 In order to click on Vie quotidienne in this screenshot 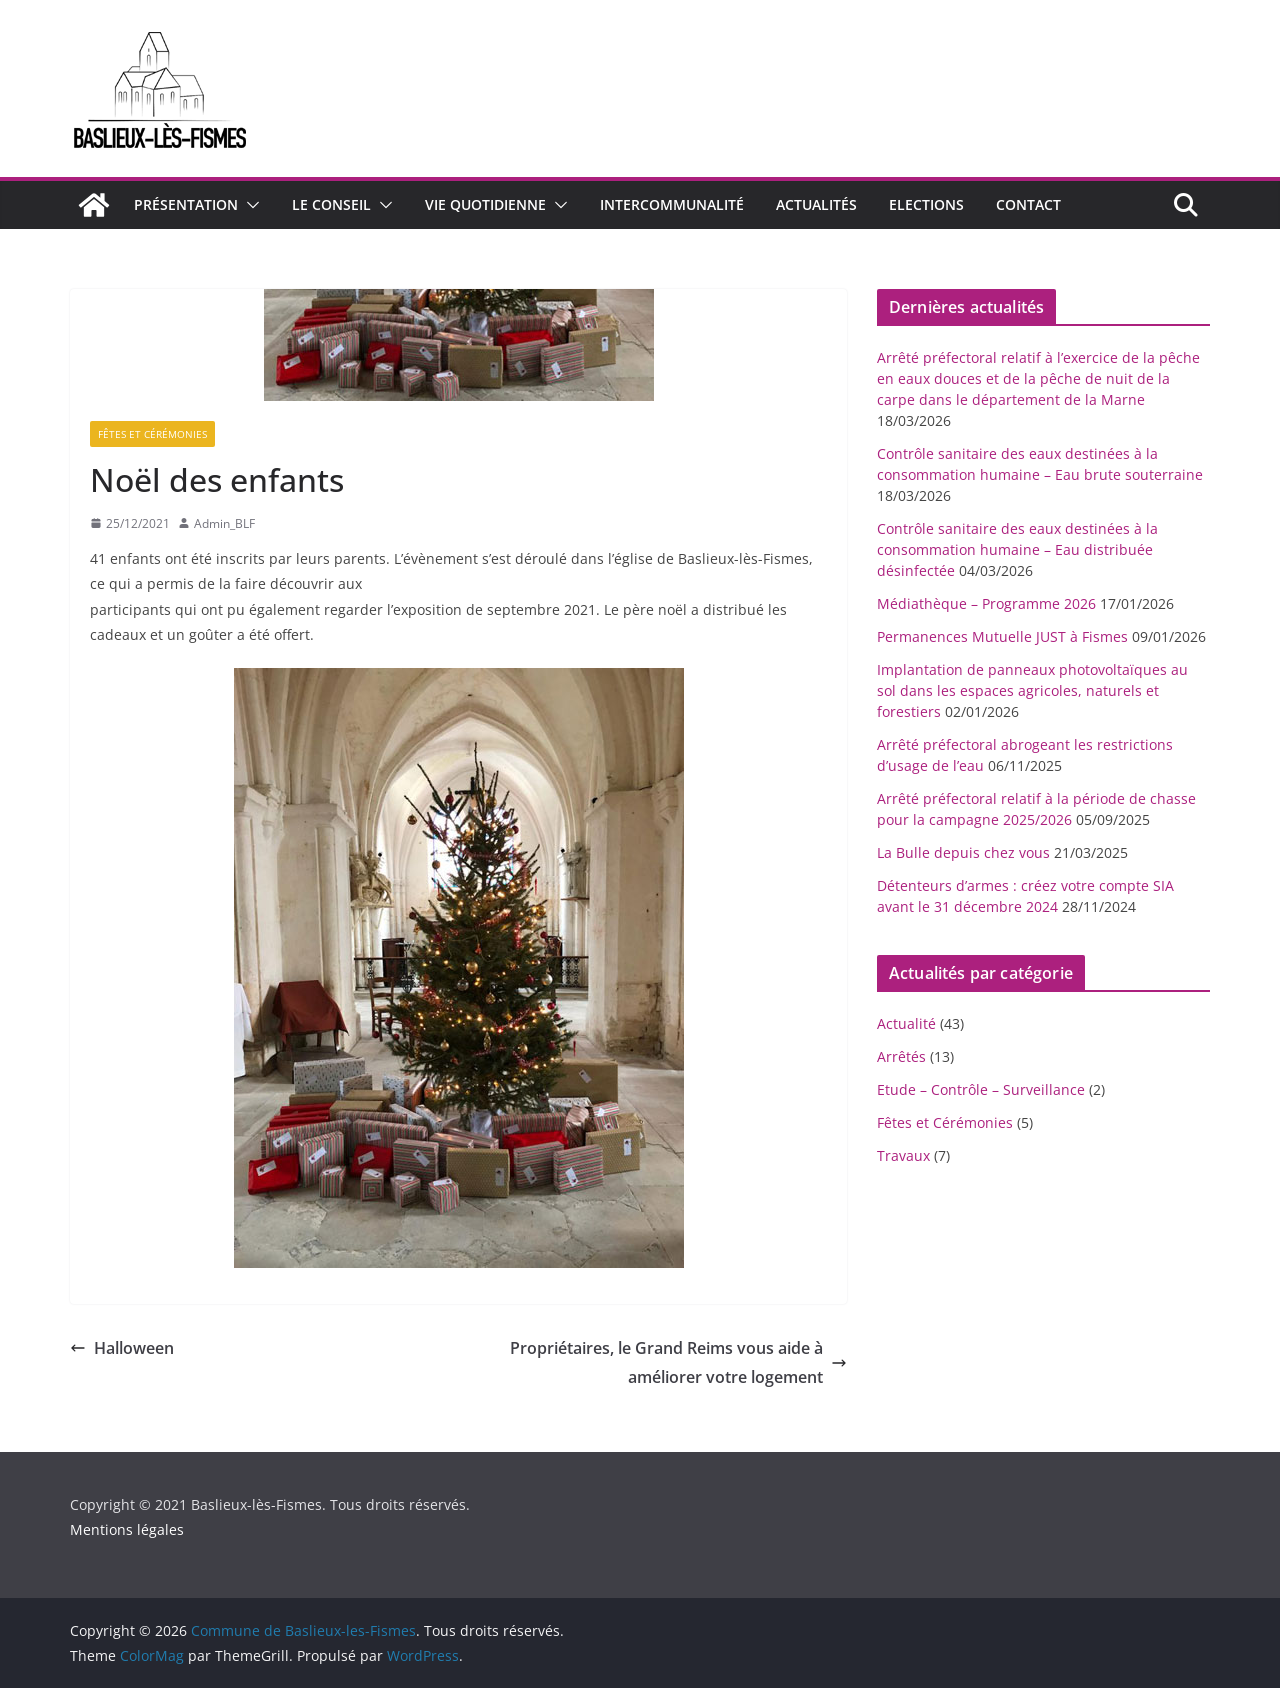, I will do `click(485, 204)`.